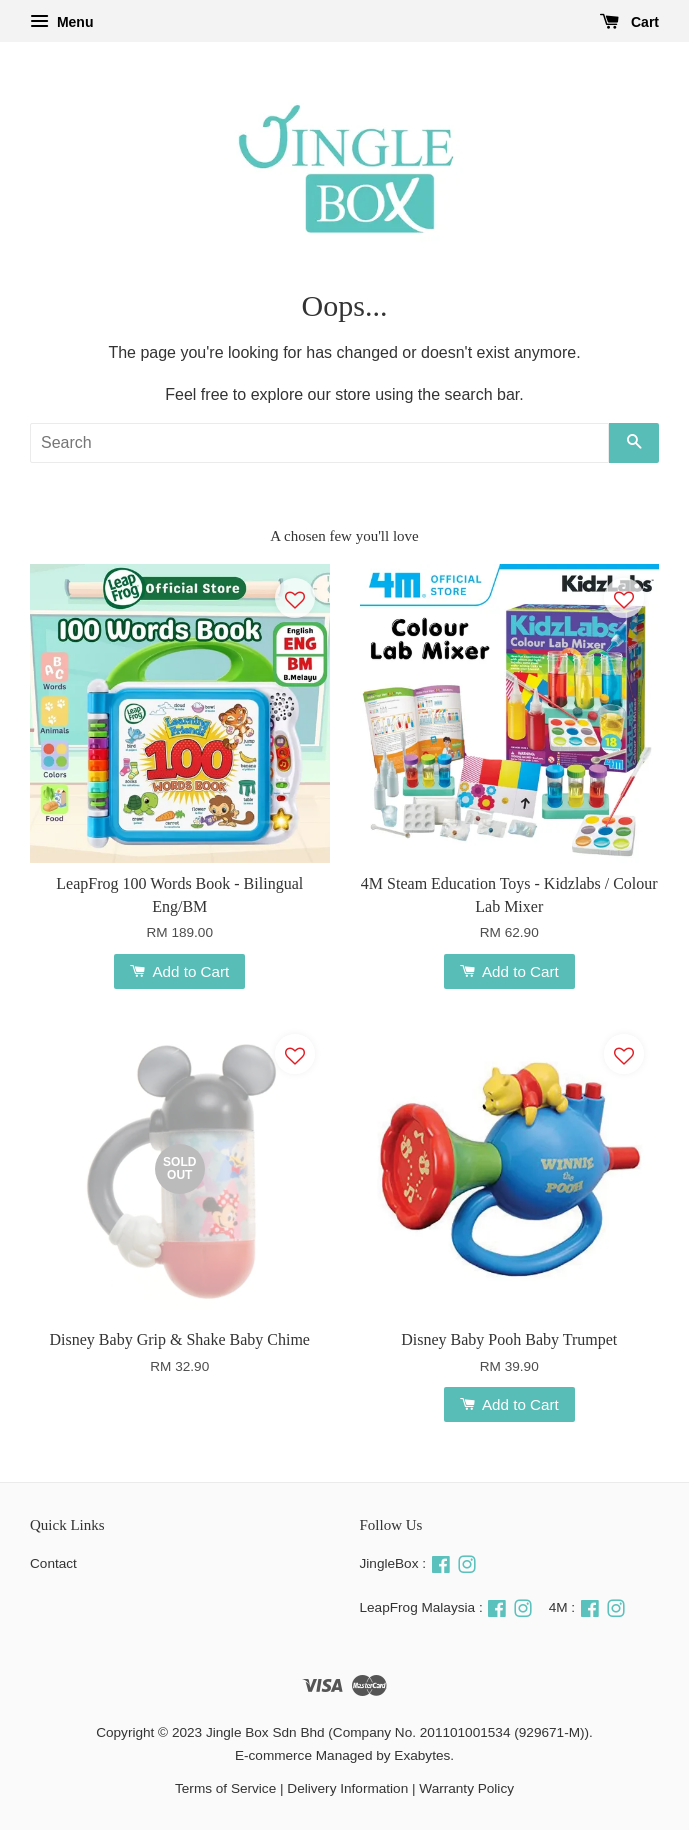 The width and height of the screenshot is (689, 1830). Describe the element at coordinates (225, 1788) in the screenshot. I see `Terms of Service` at that location.